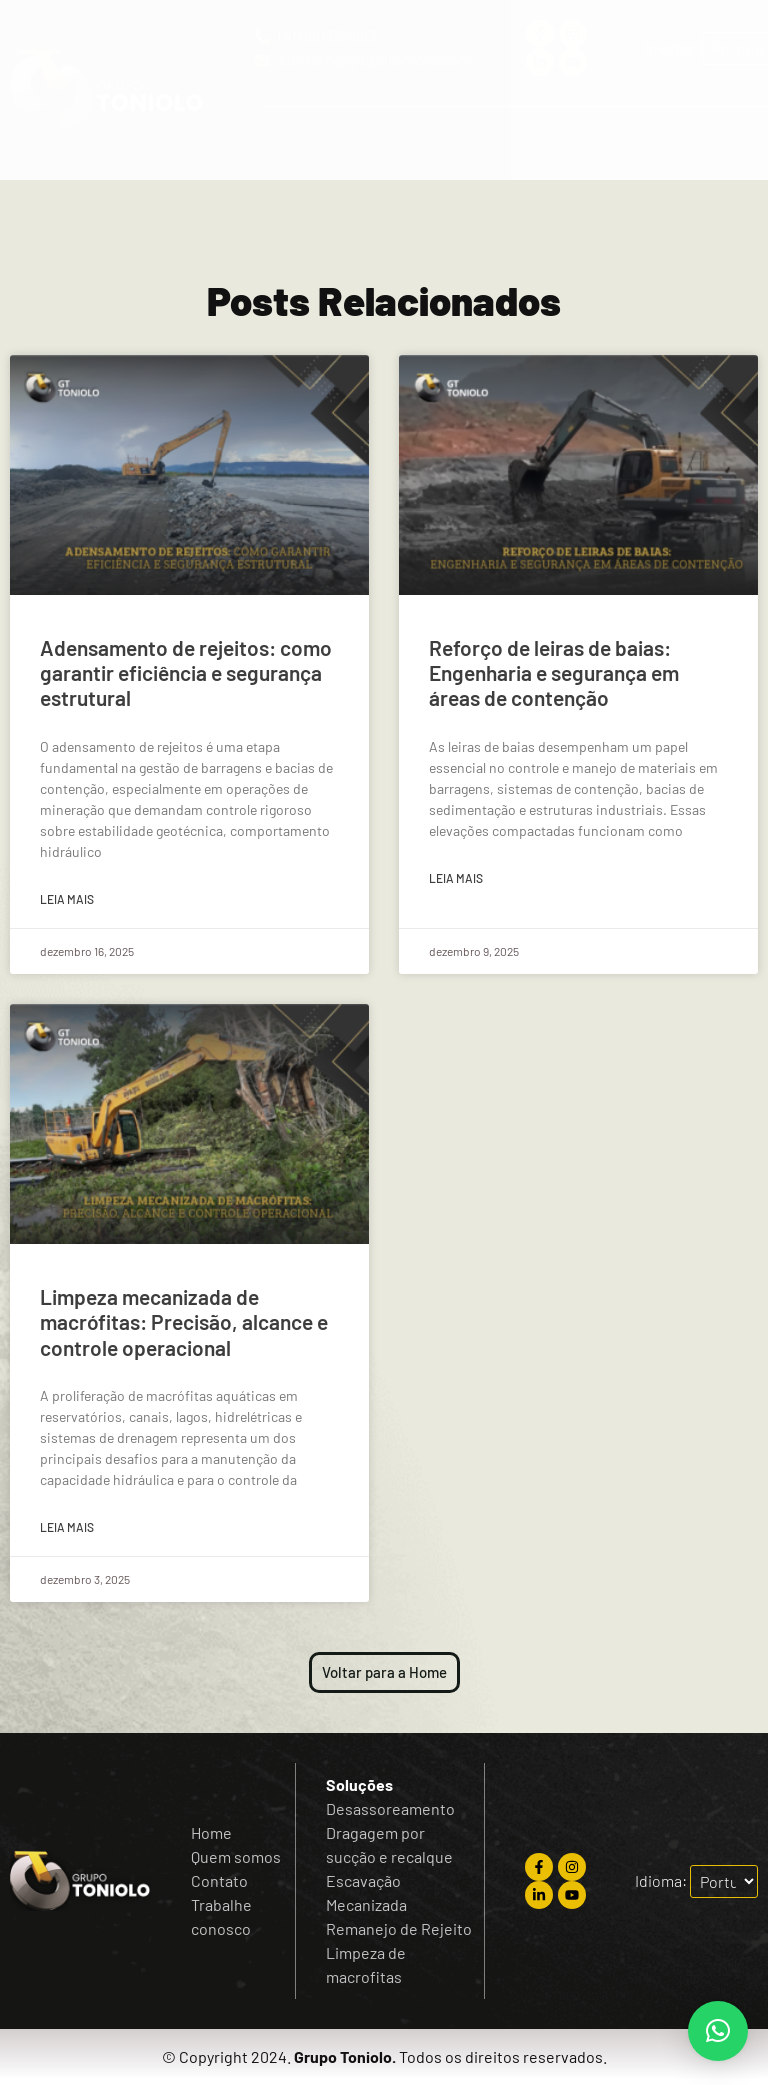 This screenshot has height=2085, width=768. I want to click on Leia mais [Read more about Reforço de leiras de baias: Engenharia e segurança em áreas de contenção], so click(456, 878).